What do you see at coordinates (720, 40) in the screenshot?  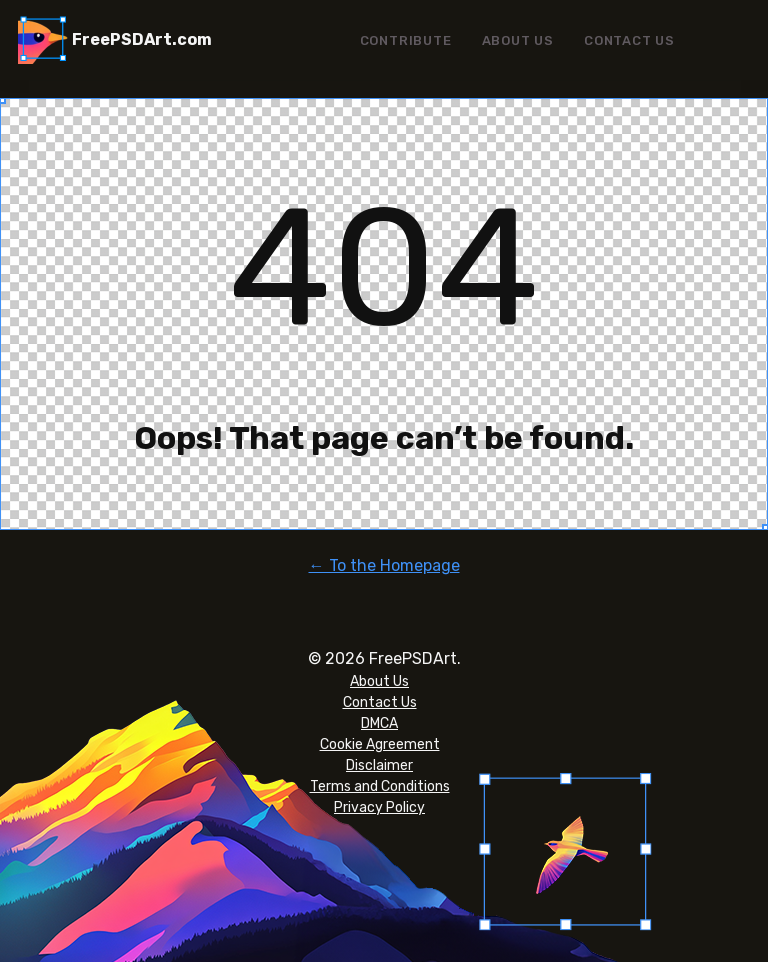 I see `Menu Item` at bounding box center [720, 40].